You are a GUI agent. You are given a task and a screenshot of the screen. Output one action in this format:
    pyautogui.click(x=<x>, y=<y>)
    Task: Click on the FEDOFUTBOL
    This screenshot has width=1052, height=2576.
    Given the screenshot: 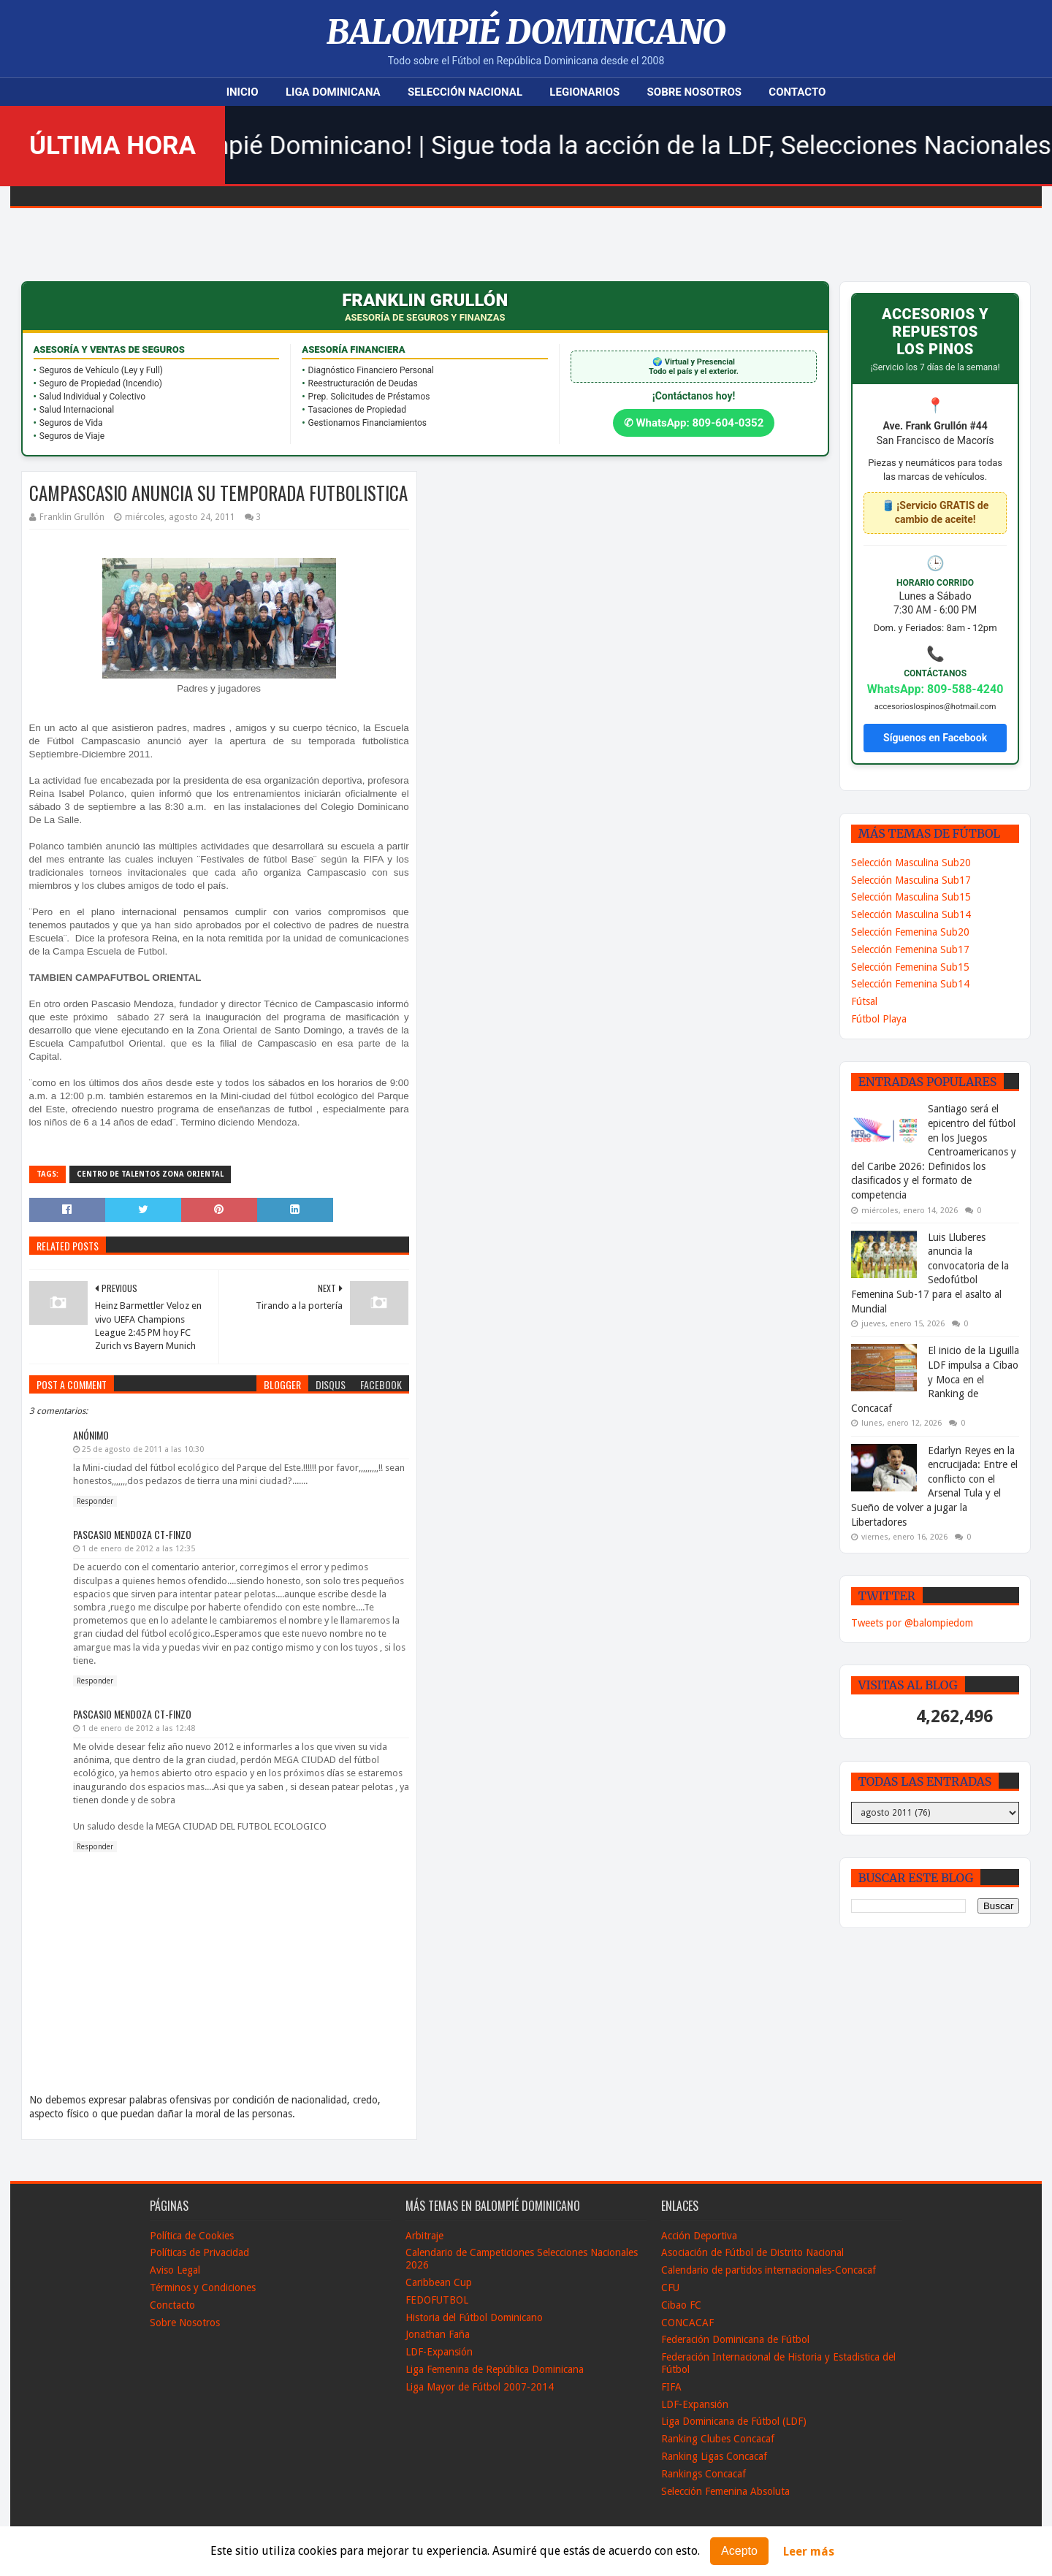 What is the action you would take?
    pyautogui.click(x=436, y=2300)
    